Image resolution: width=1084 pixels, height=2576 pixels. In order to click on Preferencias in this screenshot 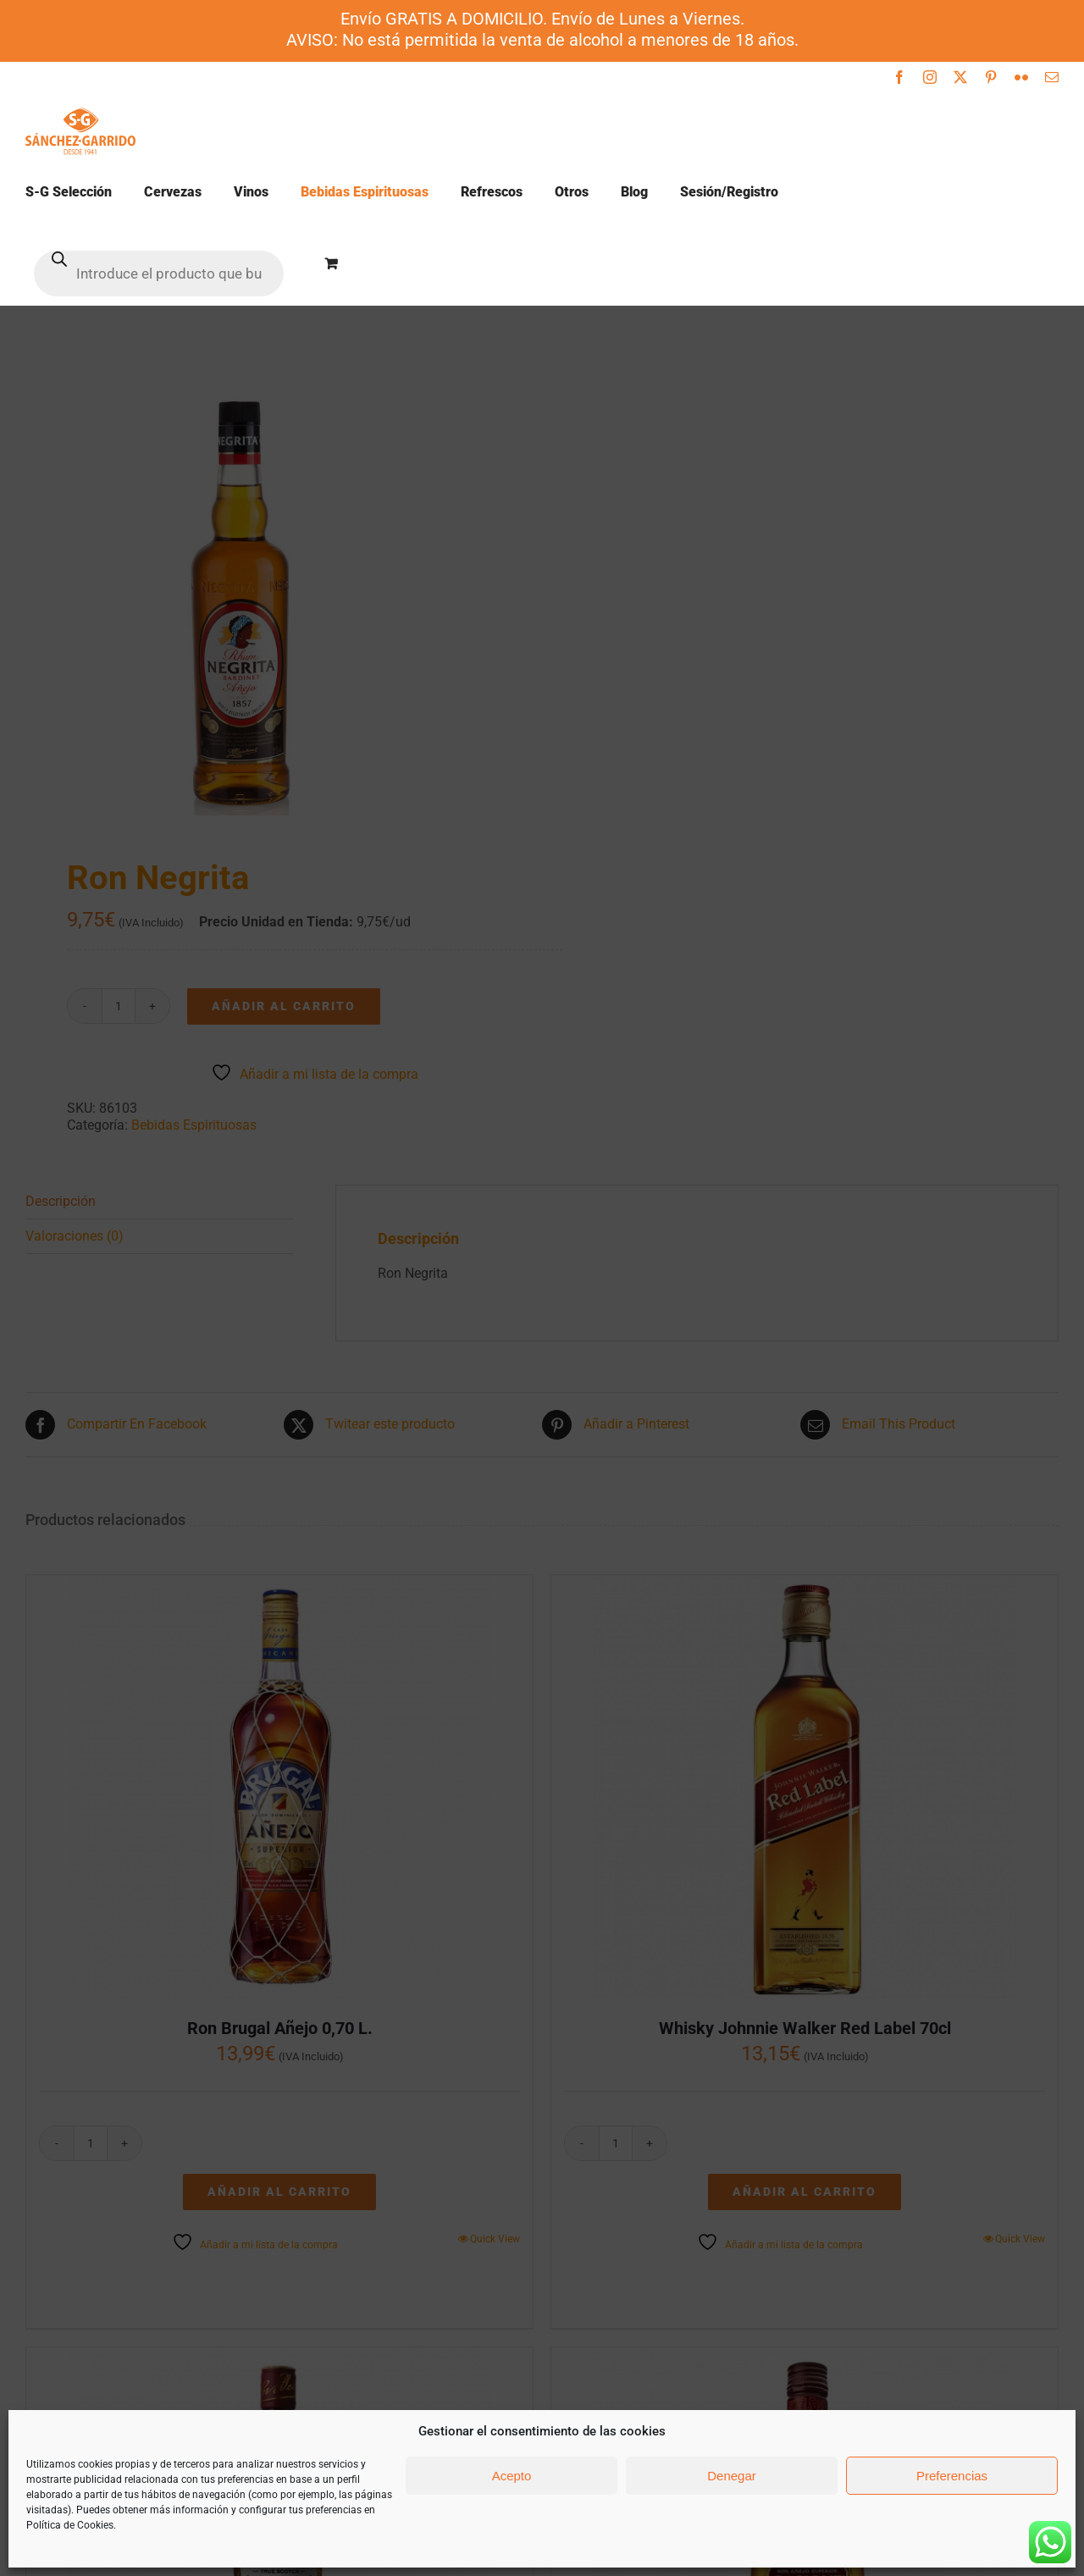, I will do `click(951, 2475)`.